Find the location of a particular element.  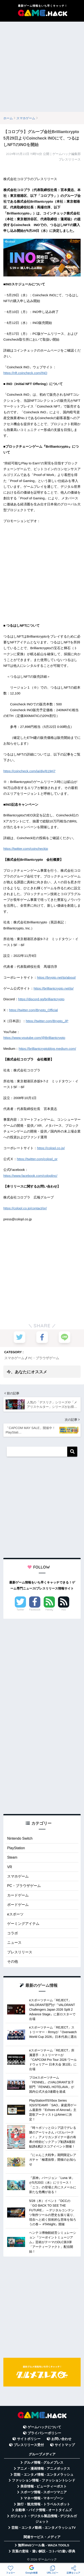

スマホゲーム is located at coordinates (14, 1358).